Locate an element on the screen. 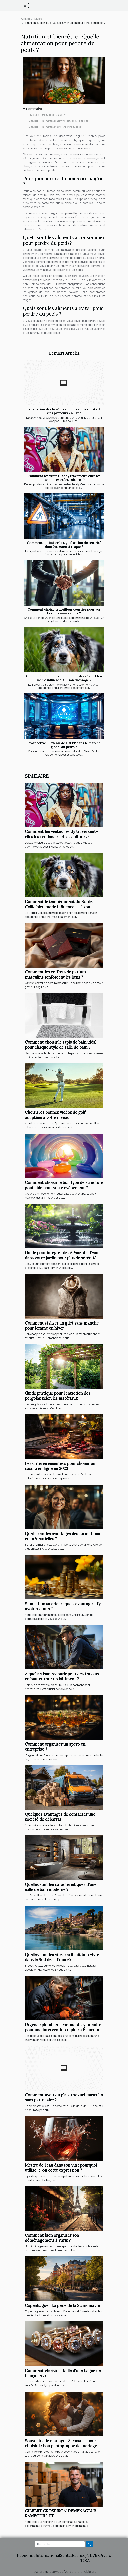 The height and width of the screenshot is (2576, 128). Divers is located at coordinates (38, 18).